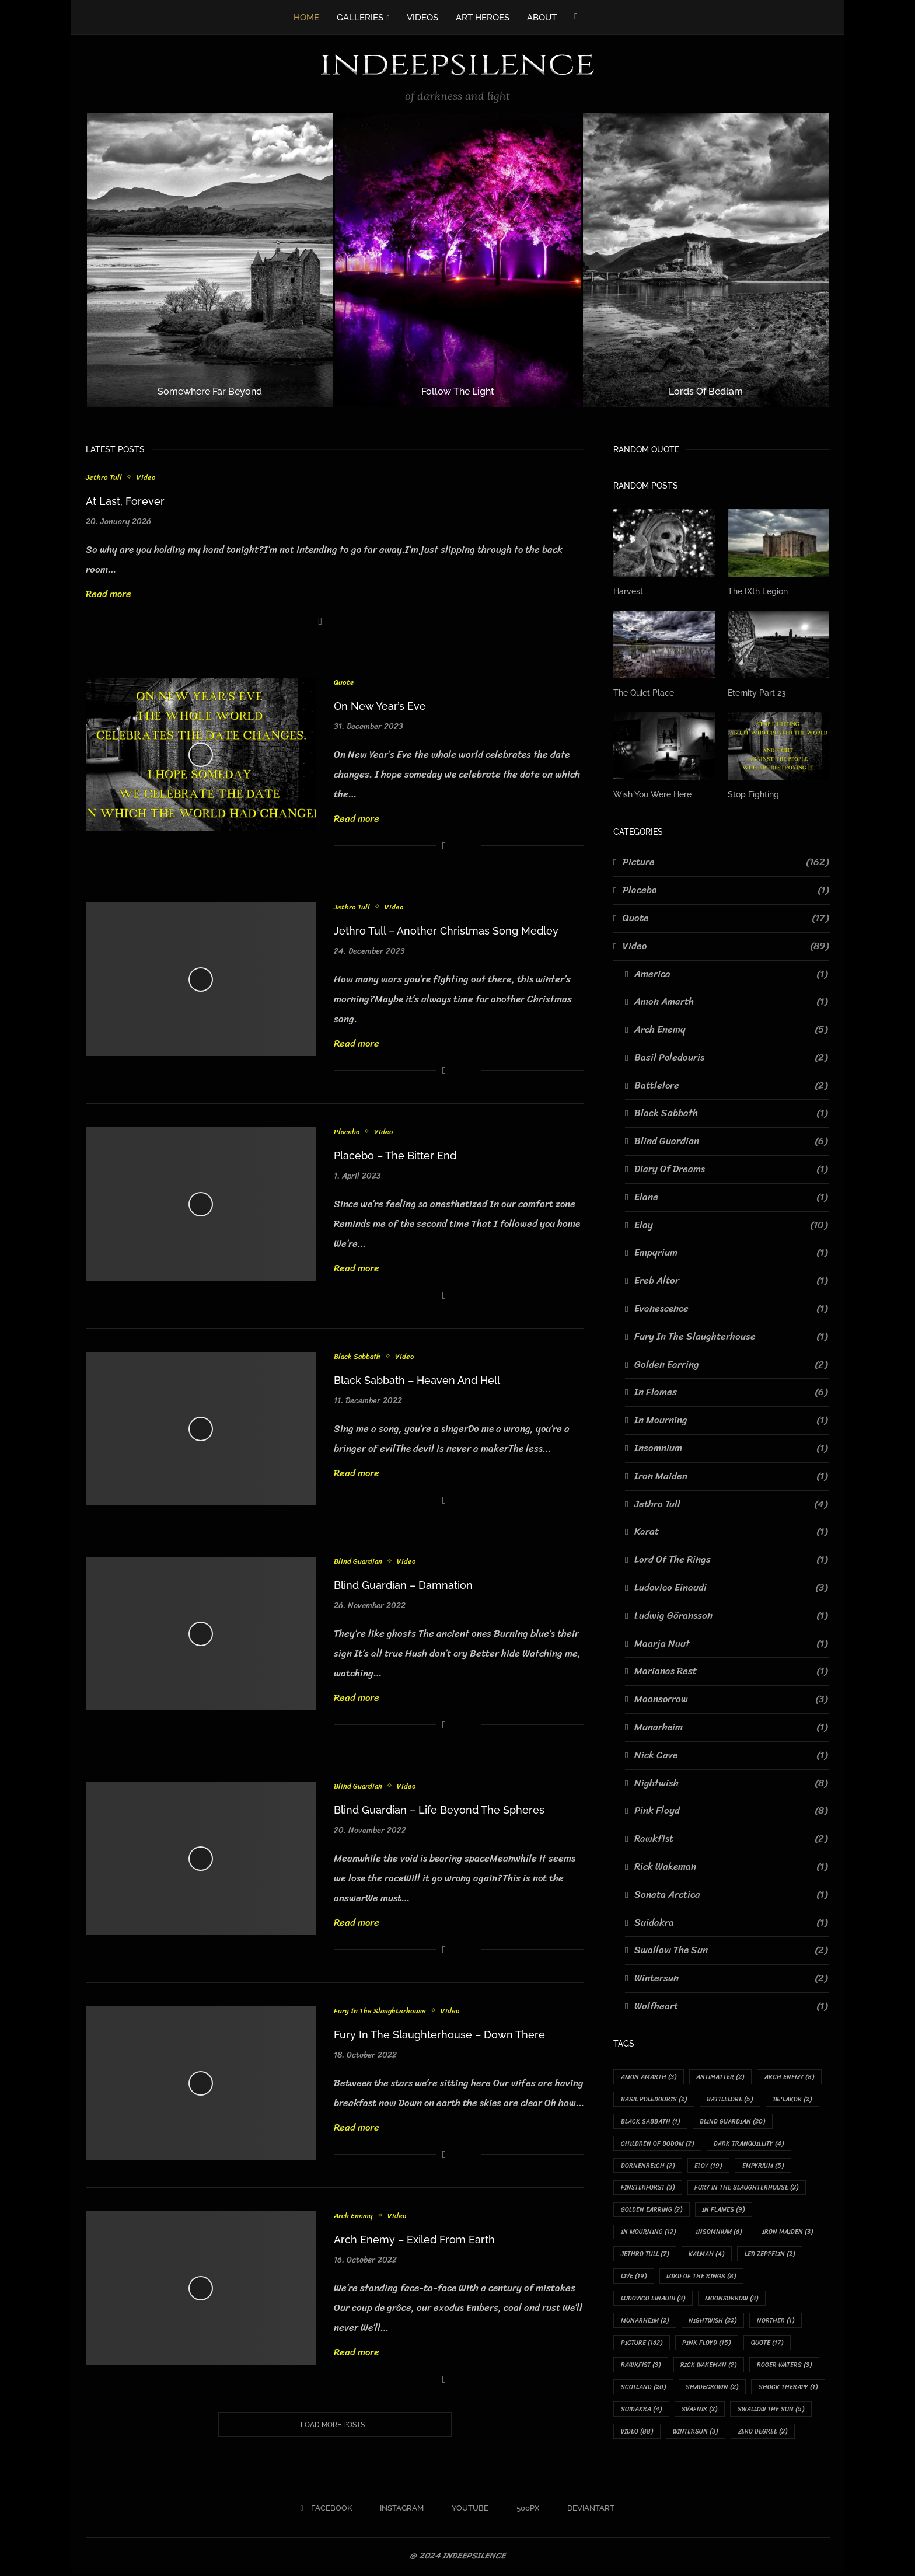 This screenshot has width=915, height=2576. What do you see at coordinates (651, 2210) in the screenshot?
I see `Golden Earring [Golden Earring (2 items)]` at bounding box center [651, 2210].